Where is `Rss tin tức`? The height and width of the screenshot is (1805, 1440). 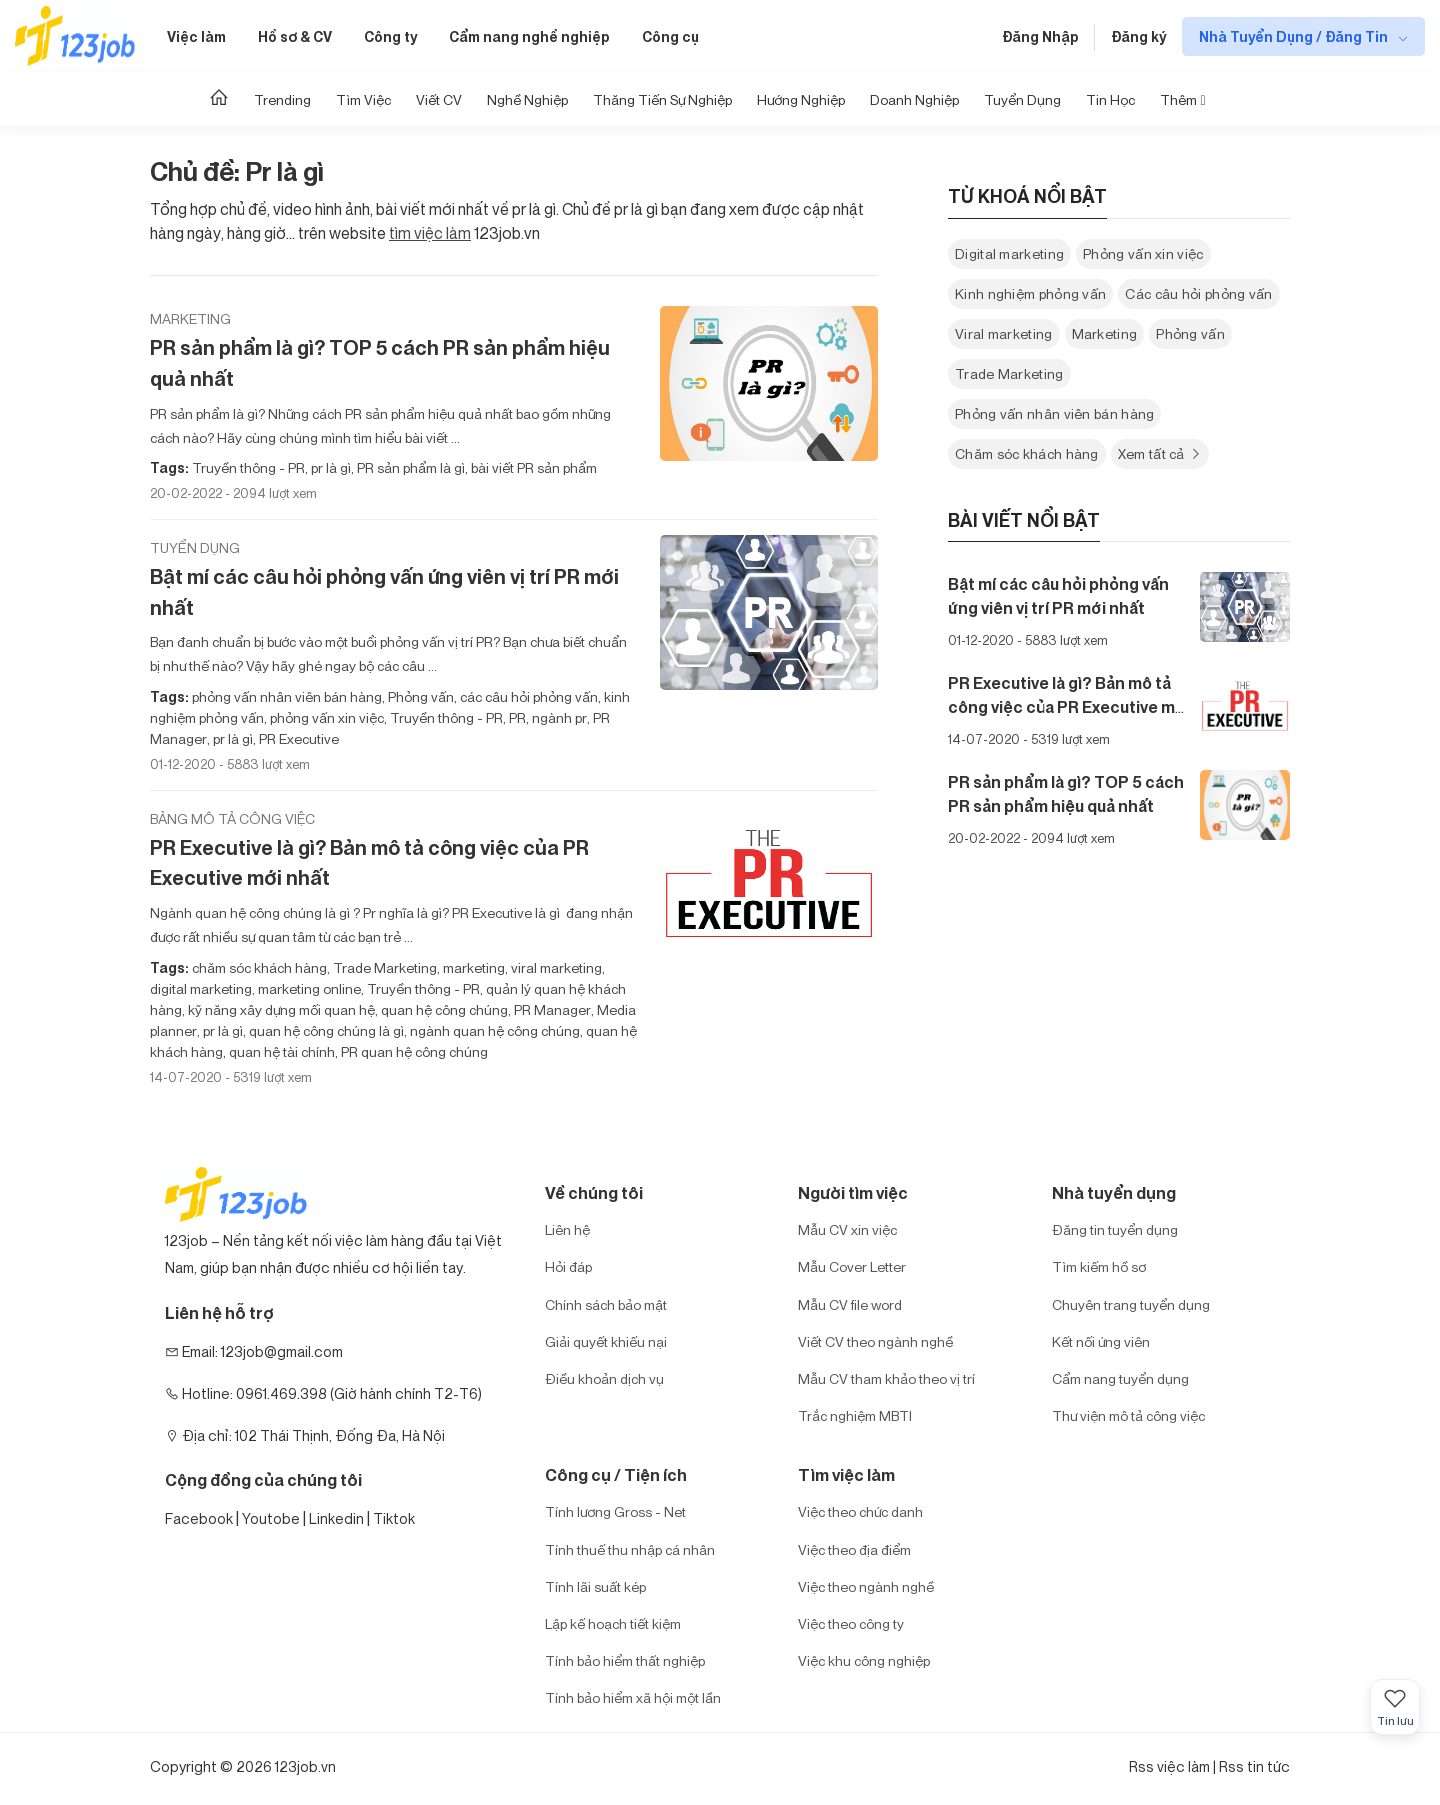 Rss tin tức is located at coordinates (1254, 1766).